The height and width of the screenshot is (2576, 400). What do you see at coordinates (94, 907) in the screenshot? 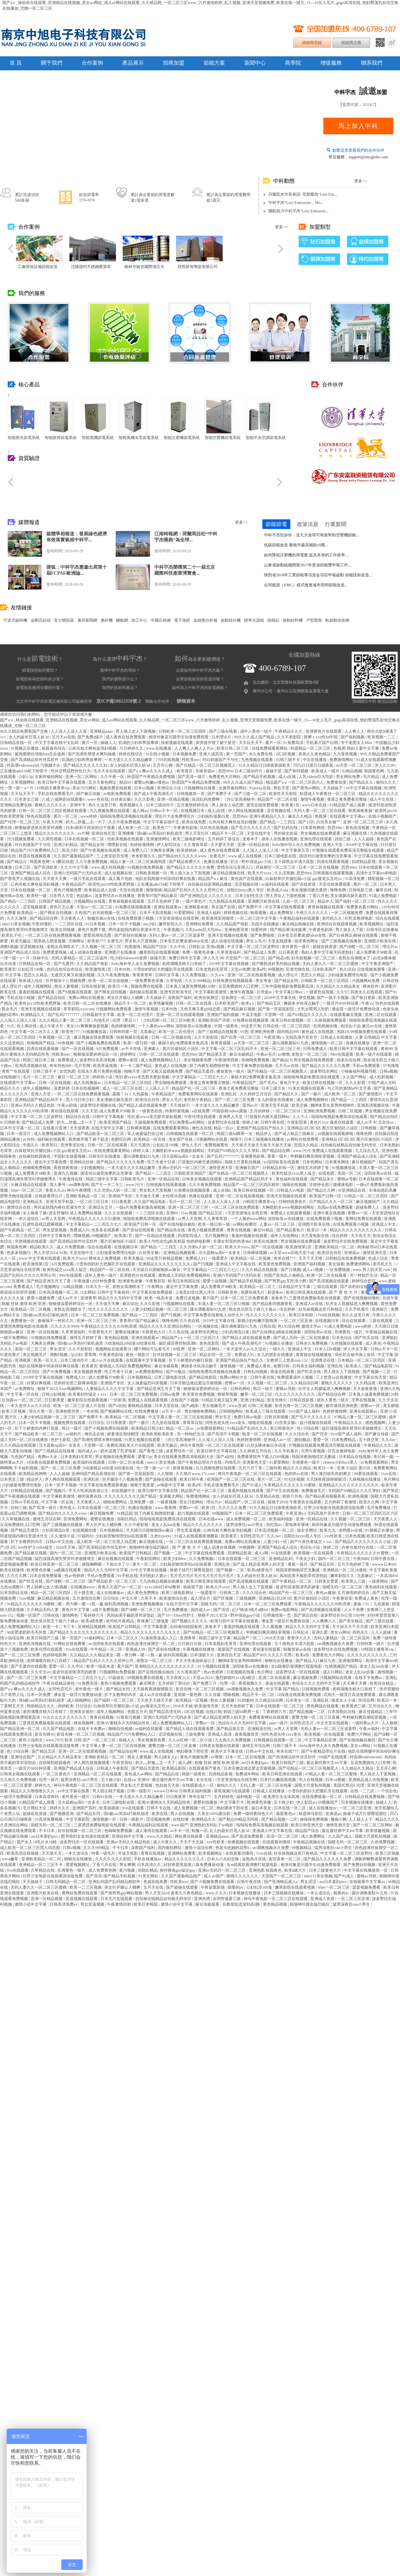
I see `天堂av一区二区三区` at bounding box center [94, 907].